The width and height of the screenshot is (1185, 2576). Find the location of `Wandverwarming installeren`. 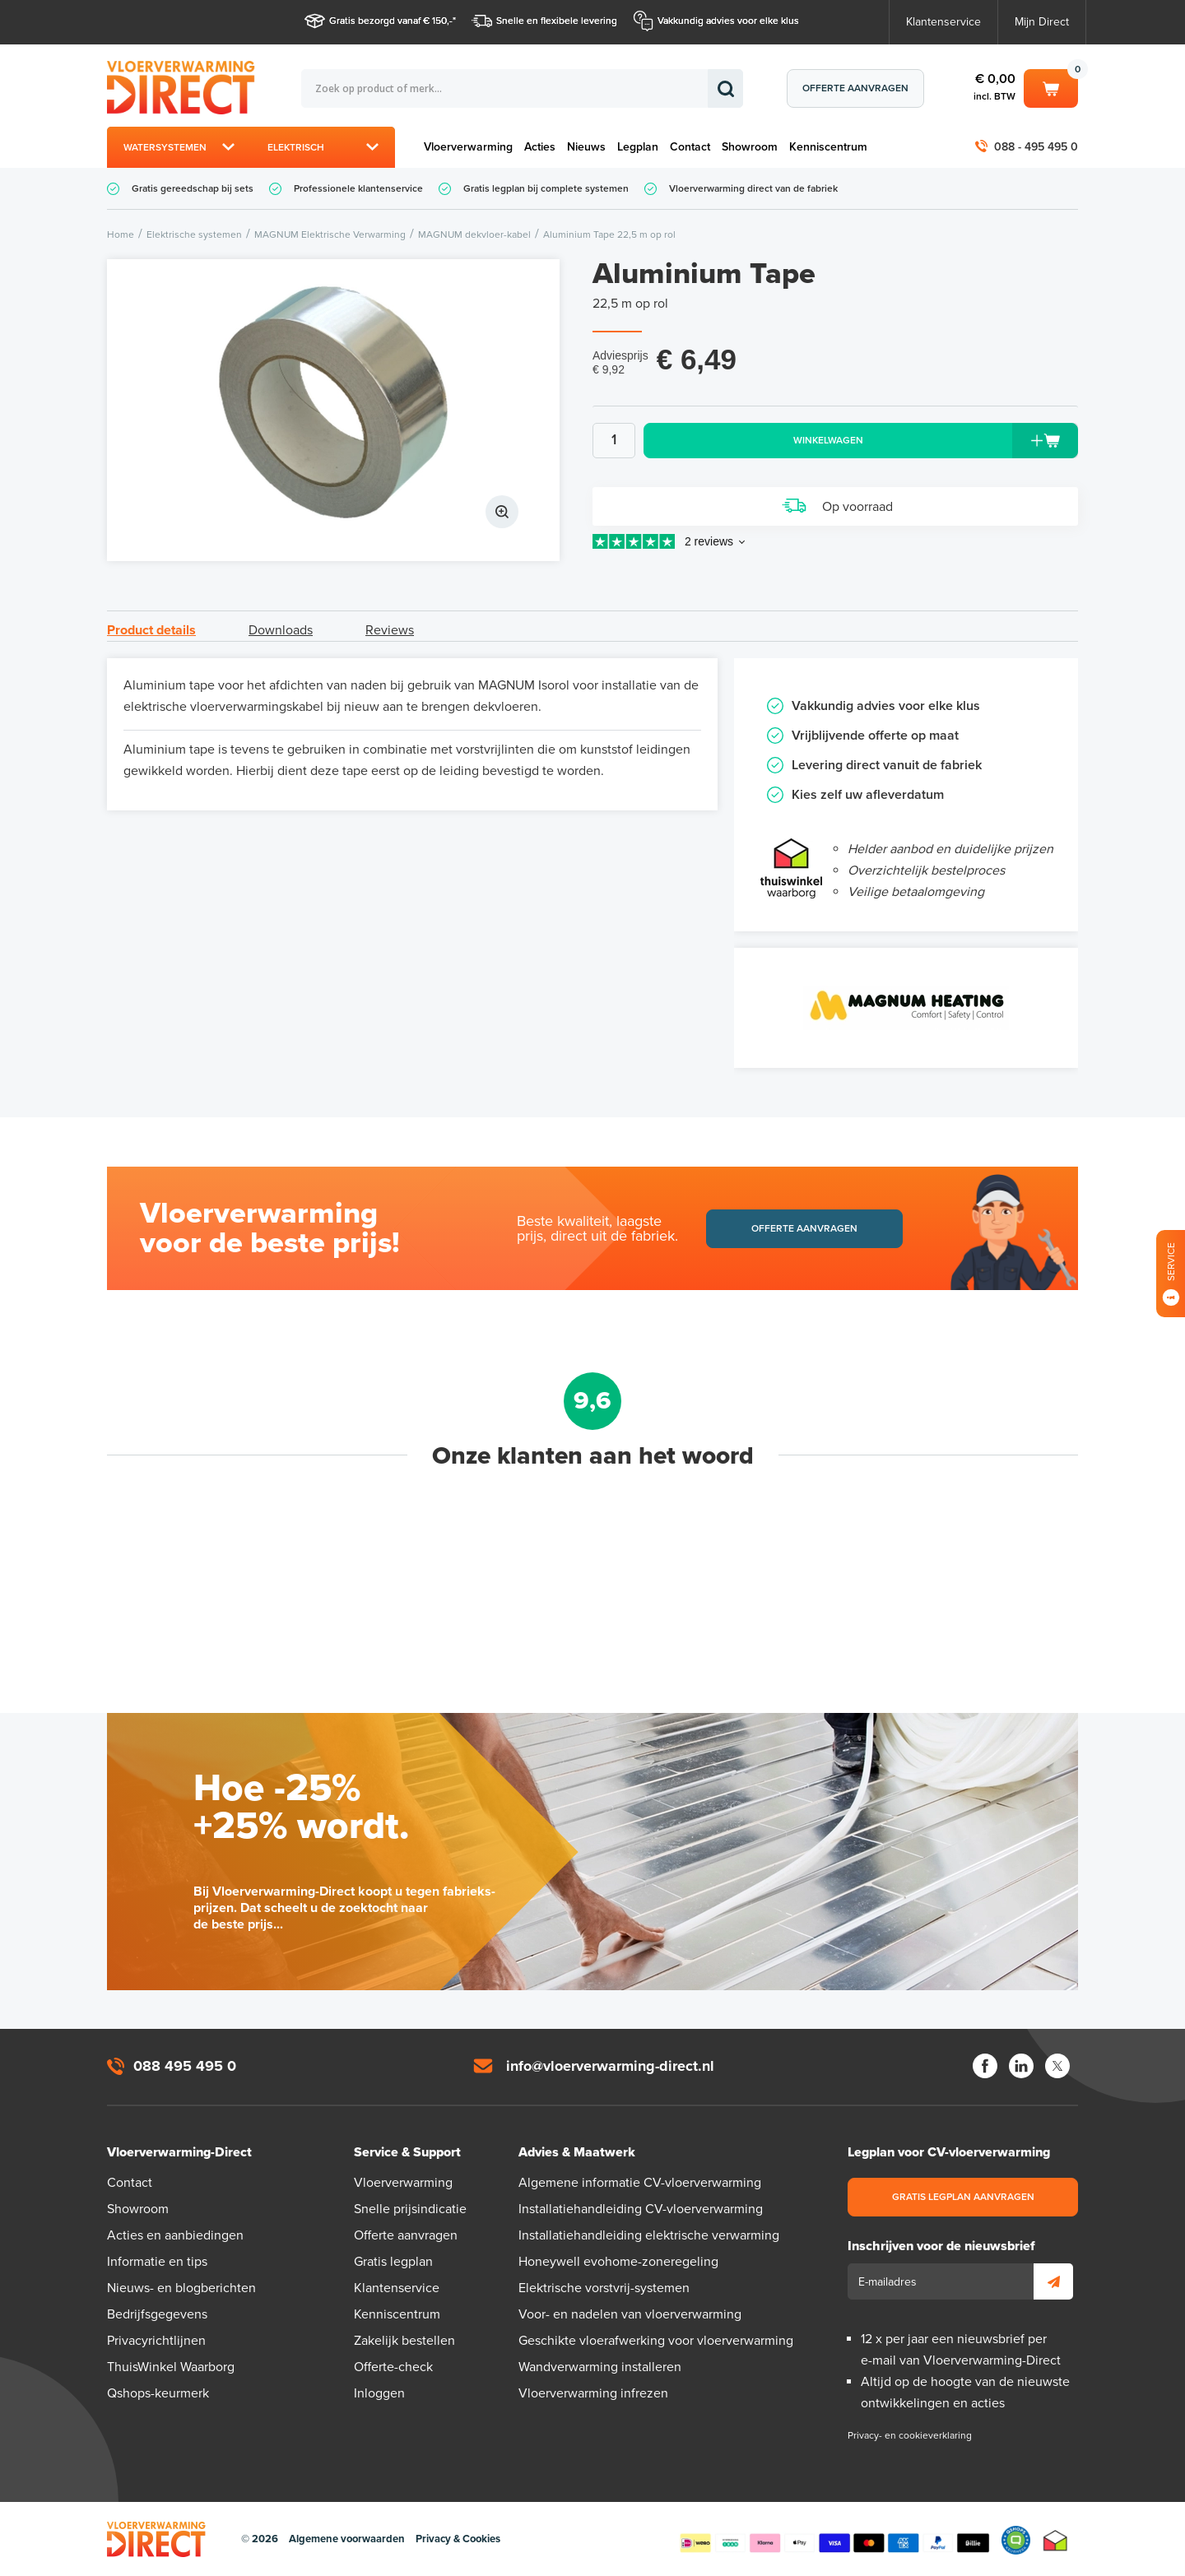

Wandverwarming installeren is located at coordinates (599, 2367).